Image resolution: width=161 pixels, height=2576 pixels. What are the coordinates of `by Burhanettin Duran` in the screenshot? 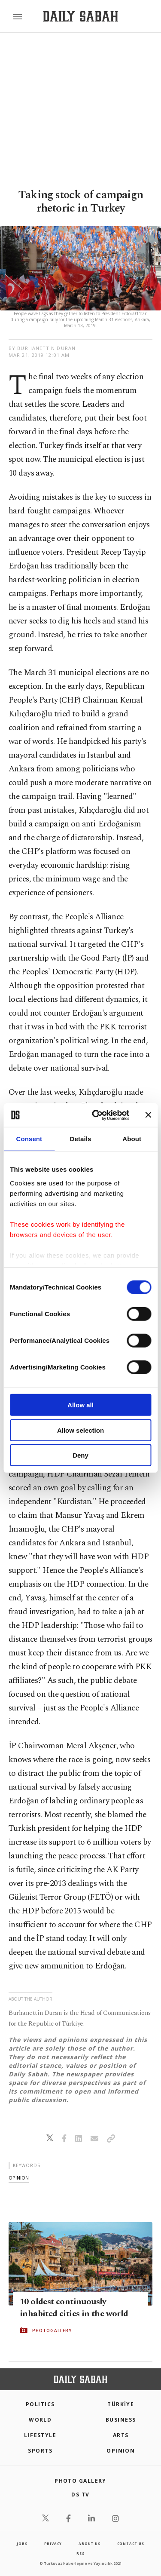 It's located at (42, 348).